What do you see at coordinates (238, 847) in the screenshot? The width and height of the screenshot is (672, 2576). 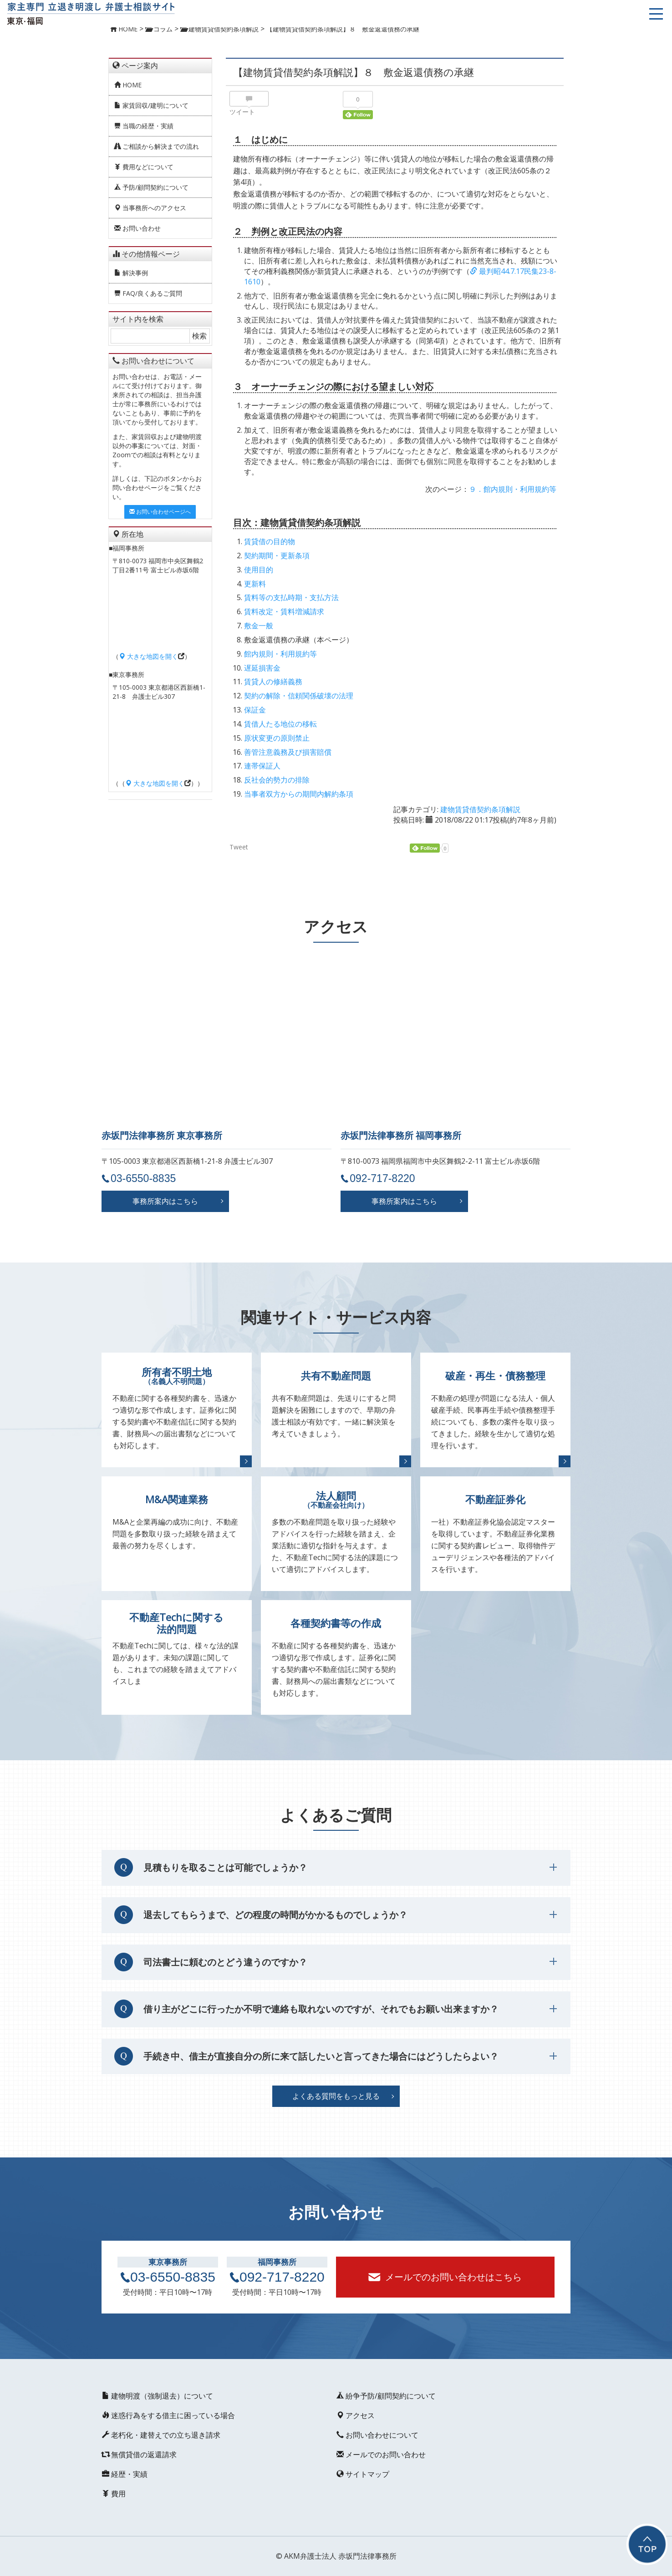 I see `Tweet` at bounding box center [238, 847].